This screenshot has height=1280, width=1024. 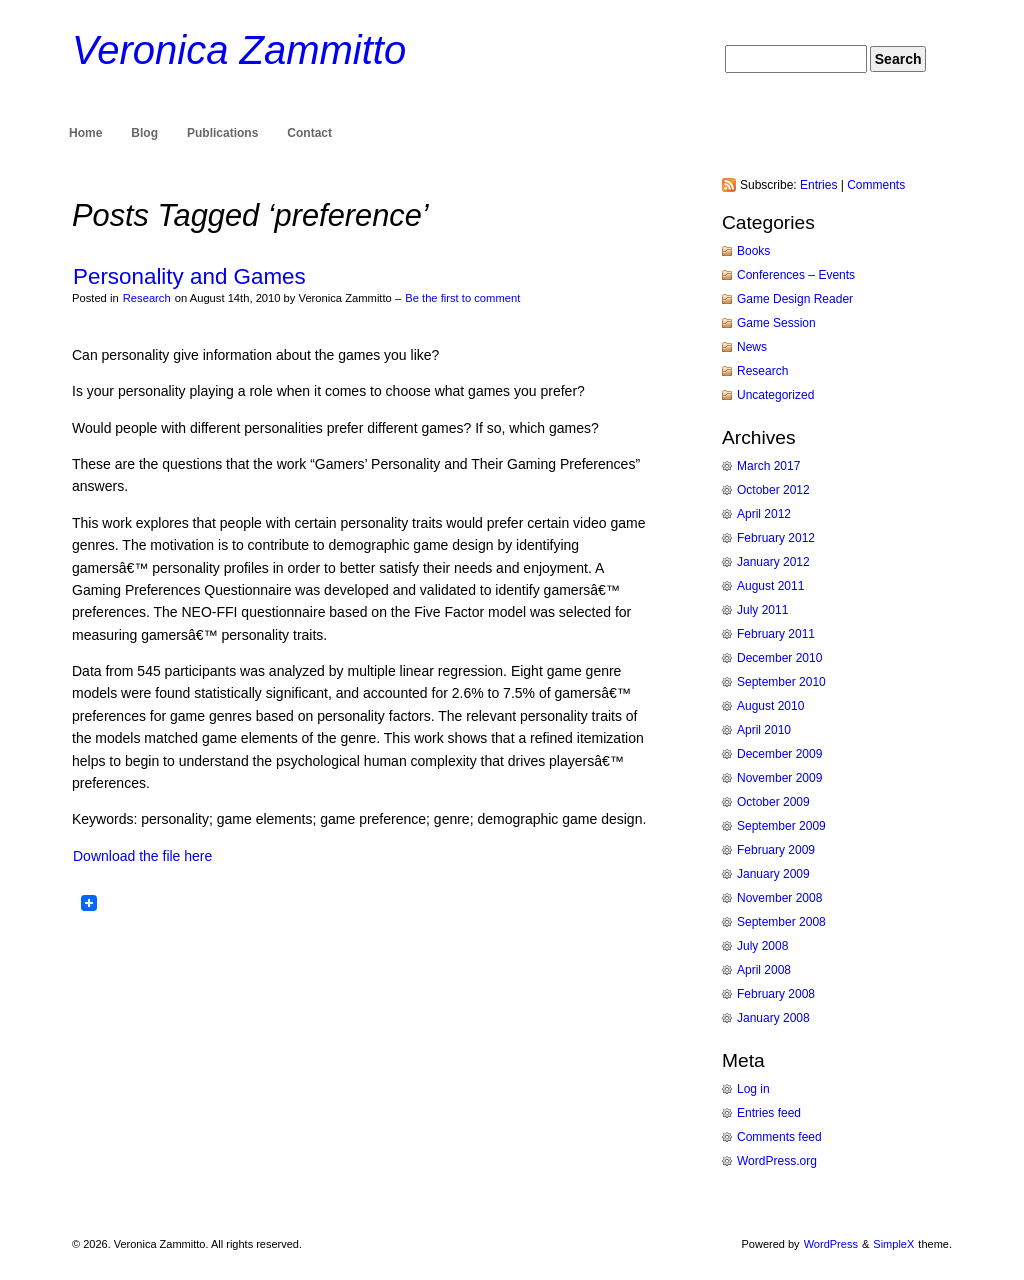 What do you see at coordinates (762, 946) in the screenshot?
I see `July 2008` at bounding box center [762, 946].